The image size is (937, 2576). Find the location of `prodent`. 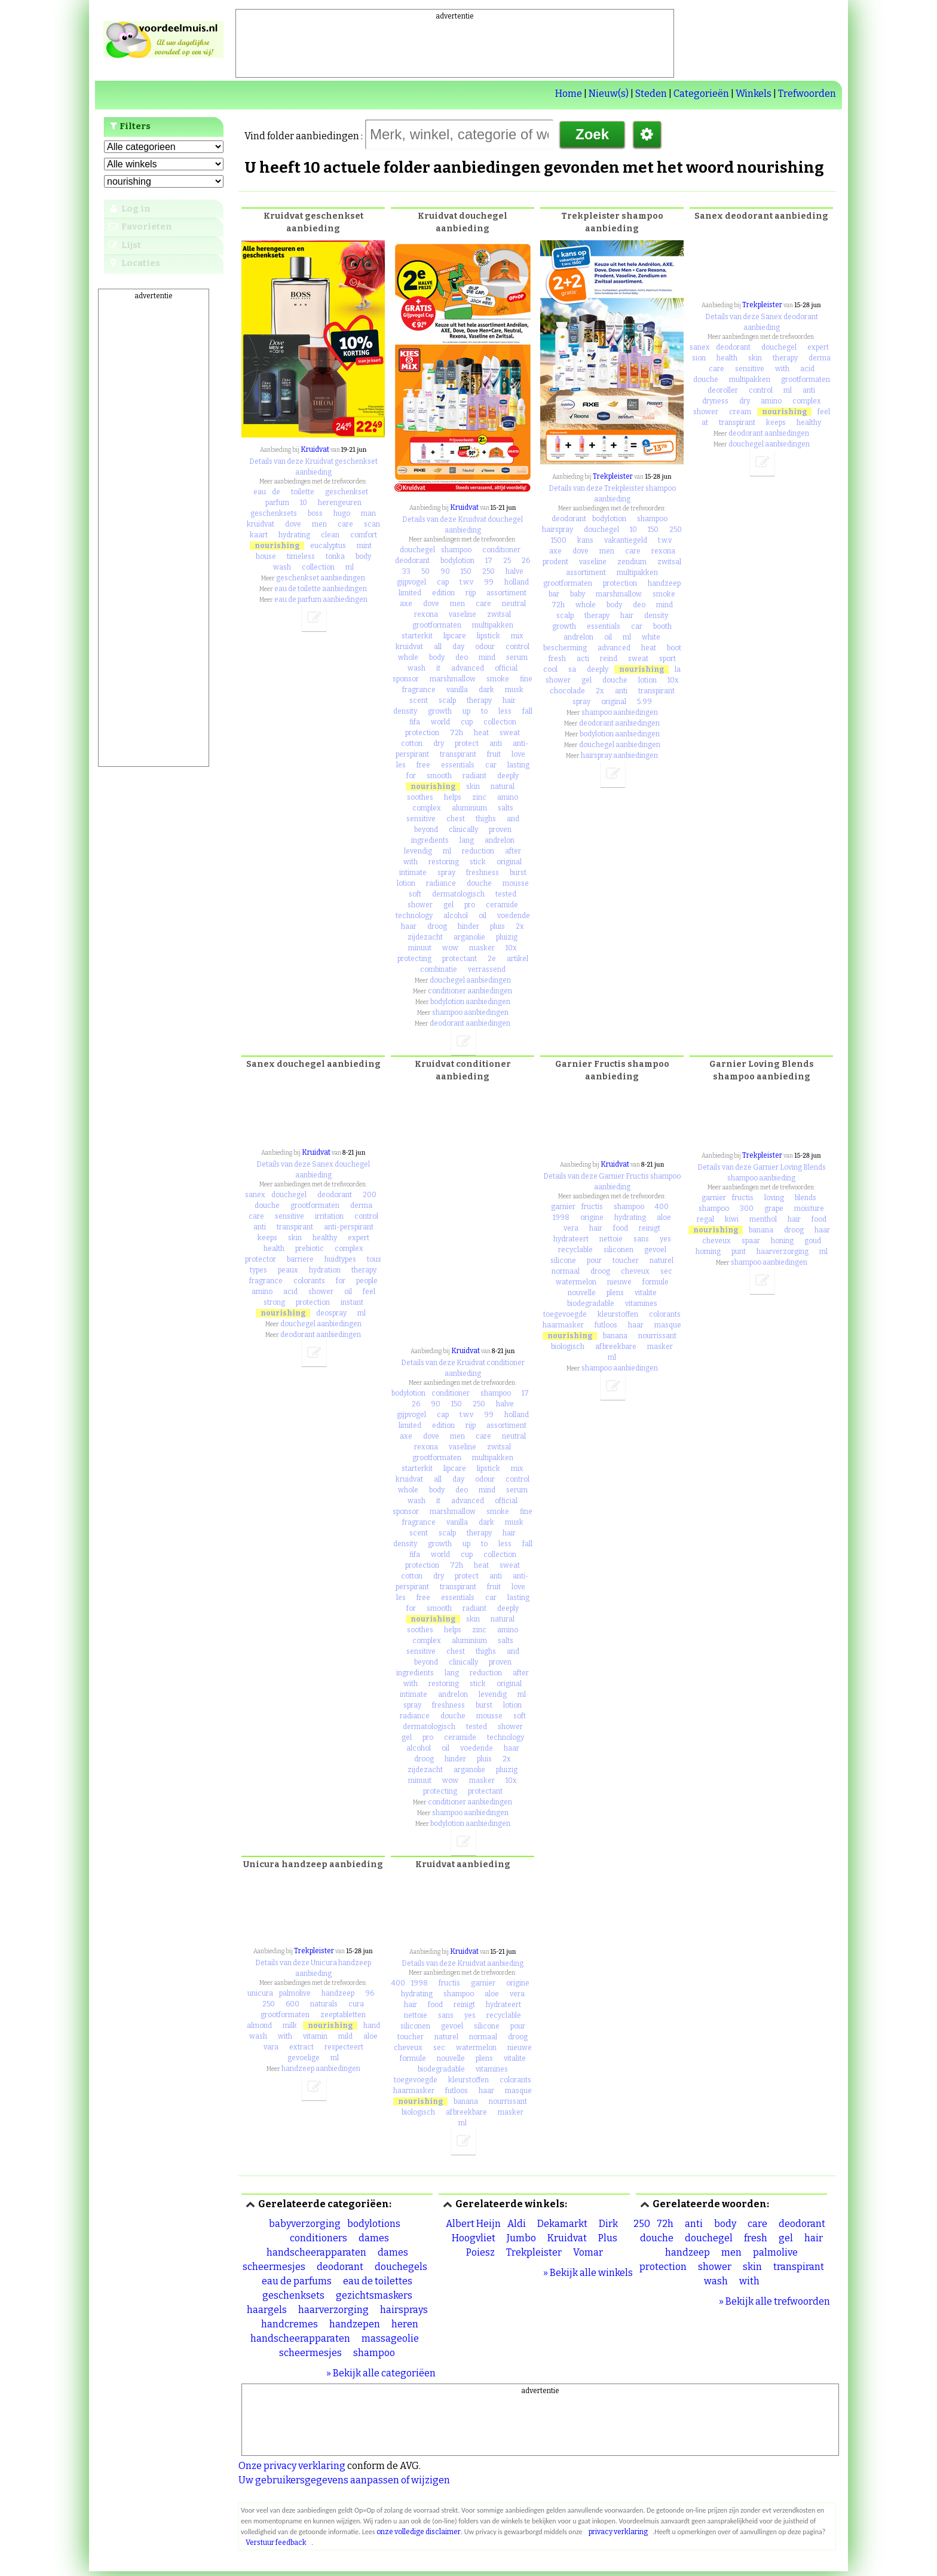

prodent is located at coordinates (555, 562).